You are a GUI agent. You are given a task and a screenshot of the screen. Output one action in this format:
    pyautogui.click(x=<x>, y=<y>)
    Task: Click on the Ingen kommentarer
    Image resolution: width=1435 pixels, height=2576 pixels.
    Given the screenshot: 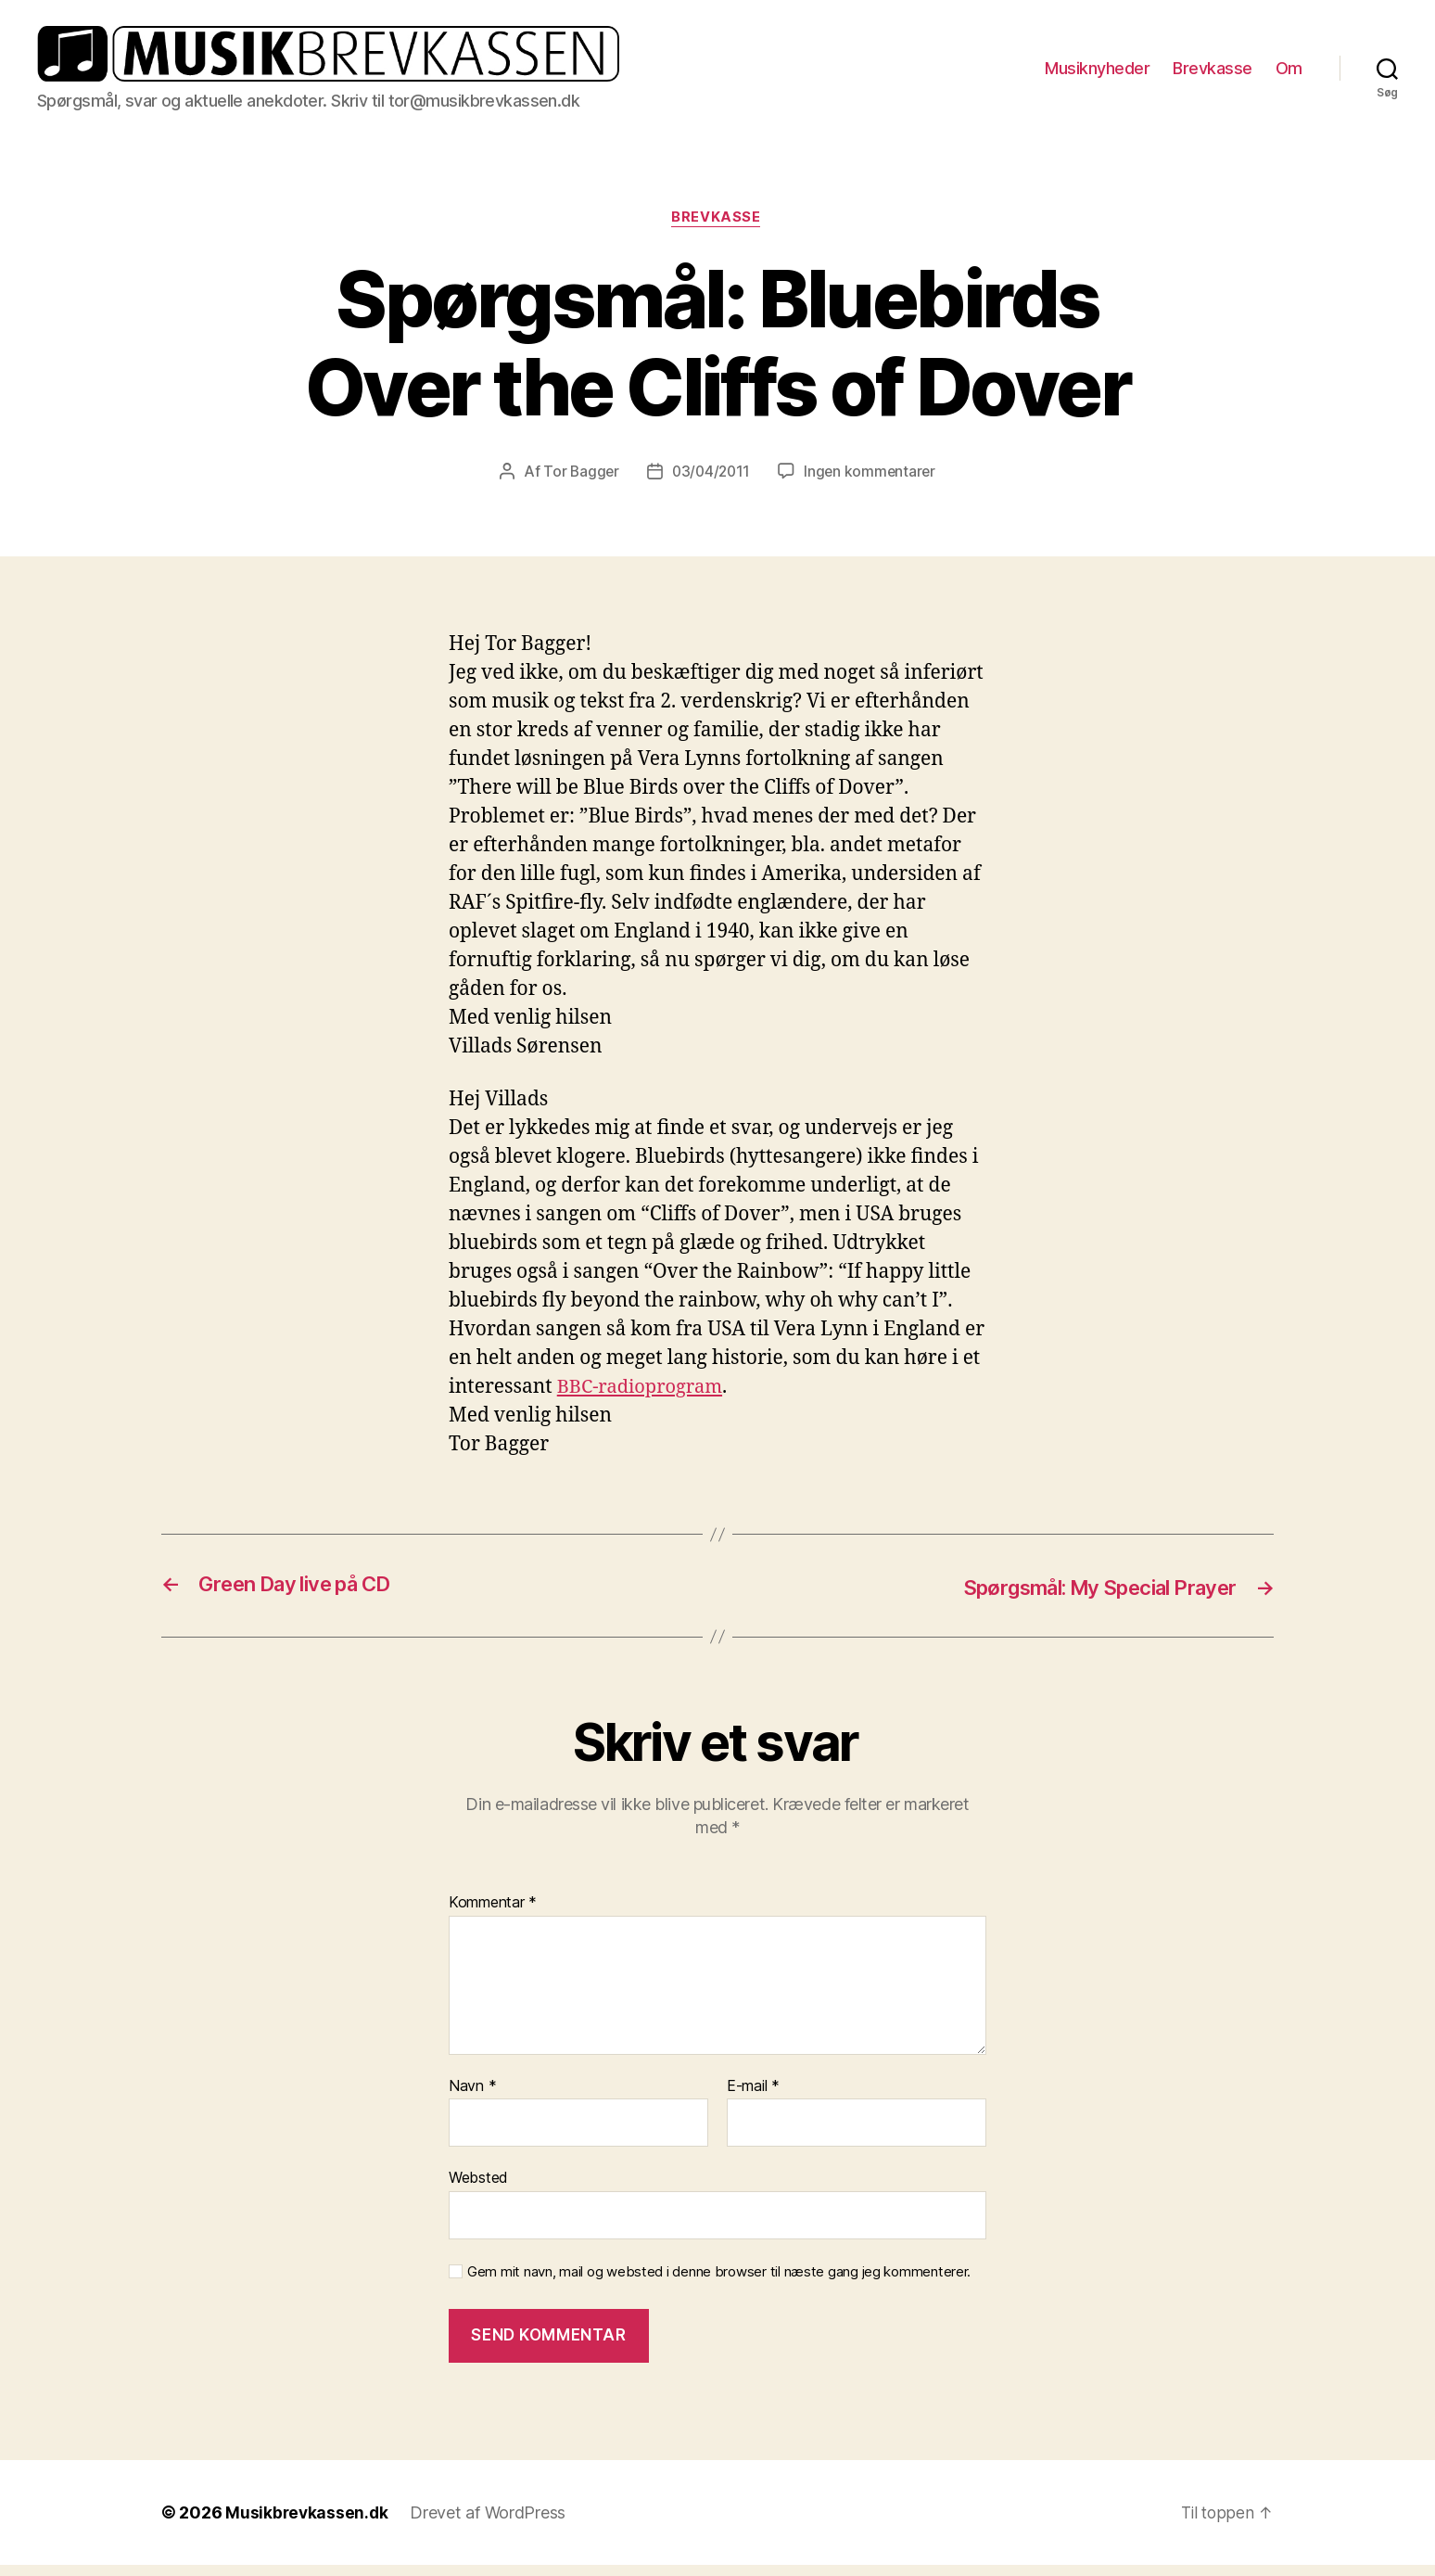 What is the action you would take?
    pyautogui.click(x=872, y=482)
    